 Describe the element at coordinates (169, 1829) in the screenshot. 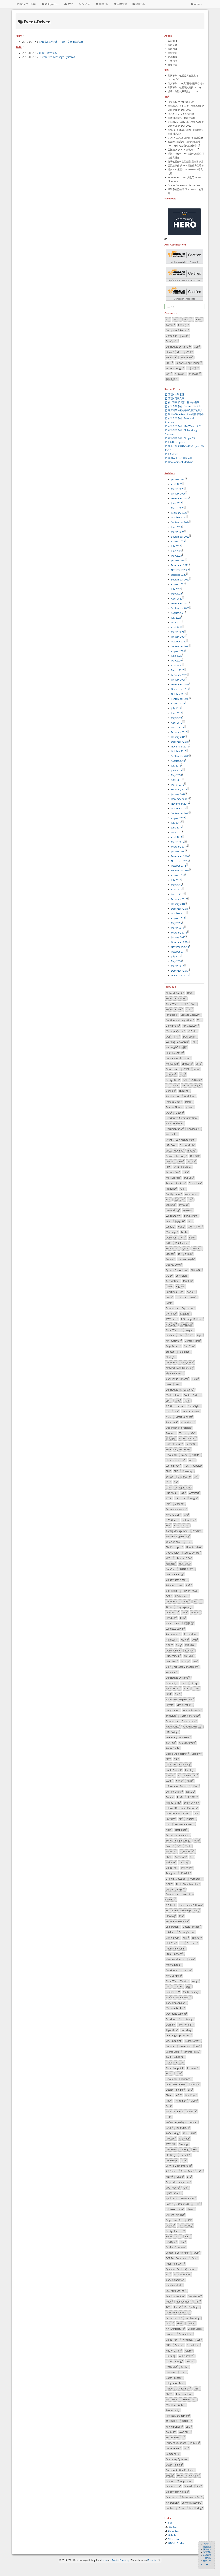

I see `Alert` at that location.